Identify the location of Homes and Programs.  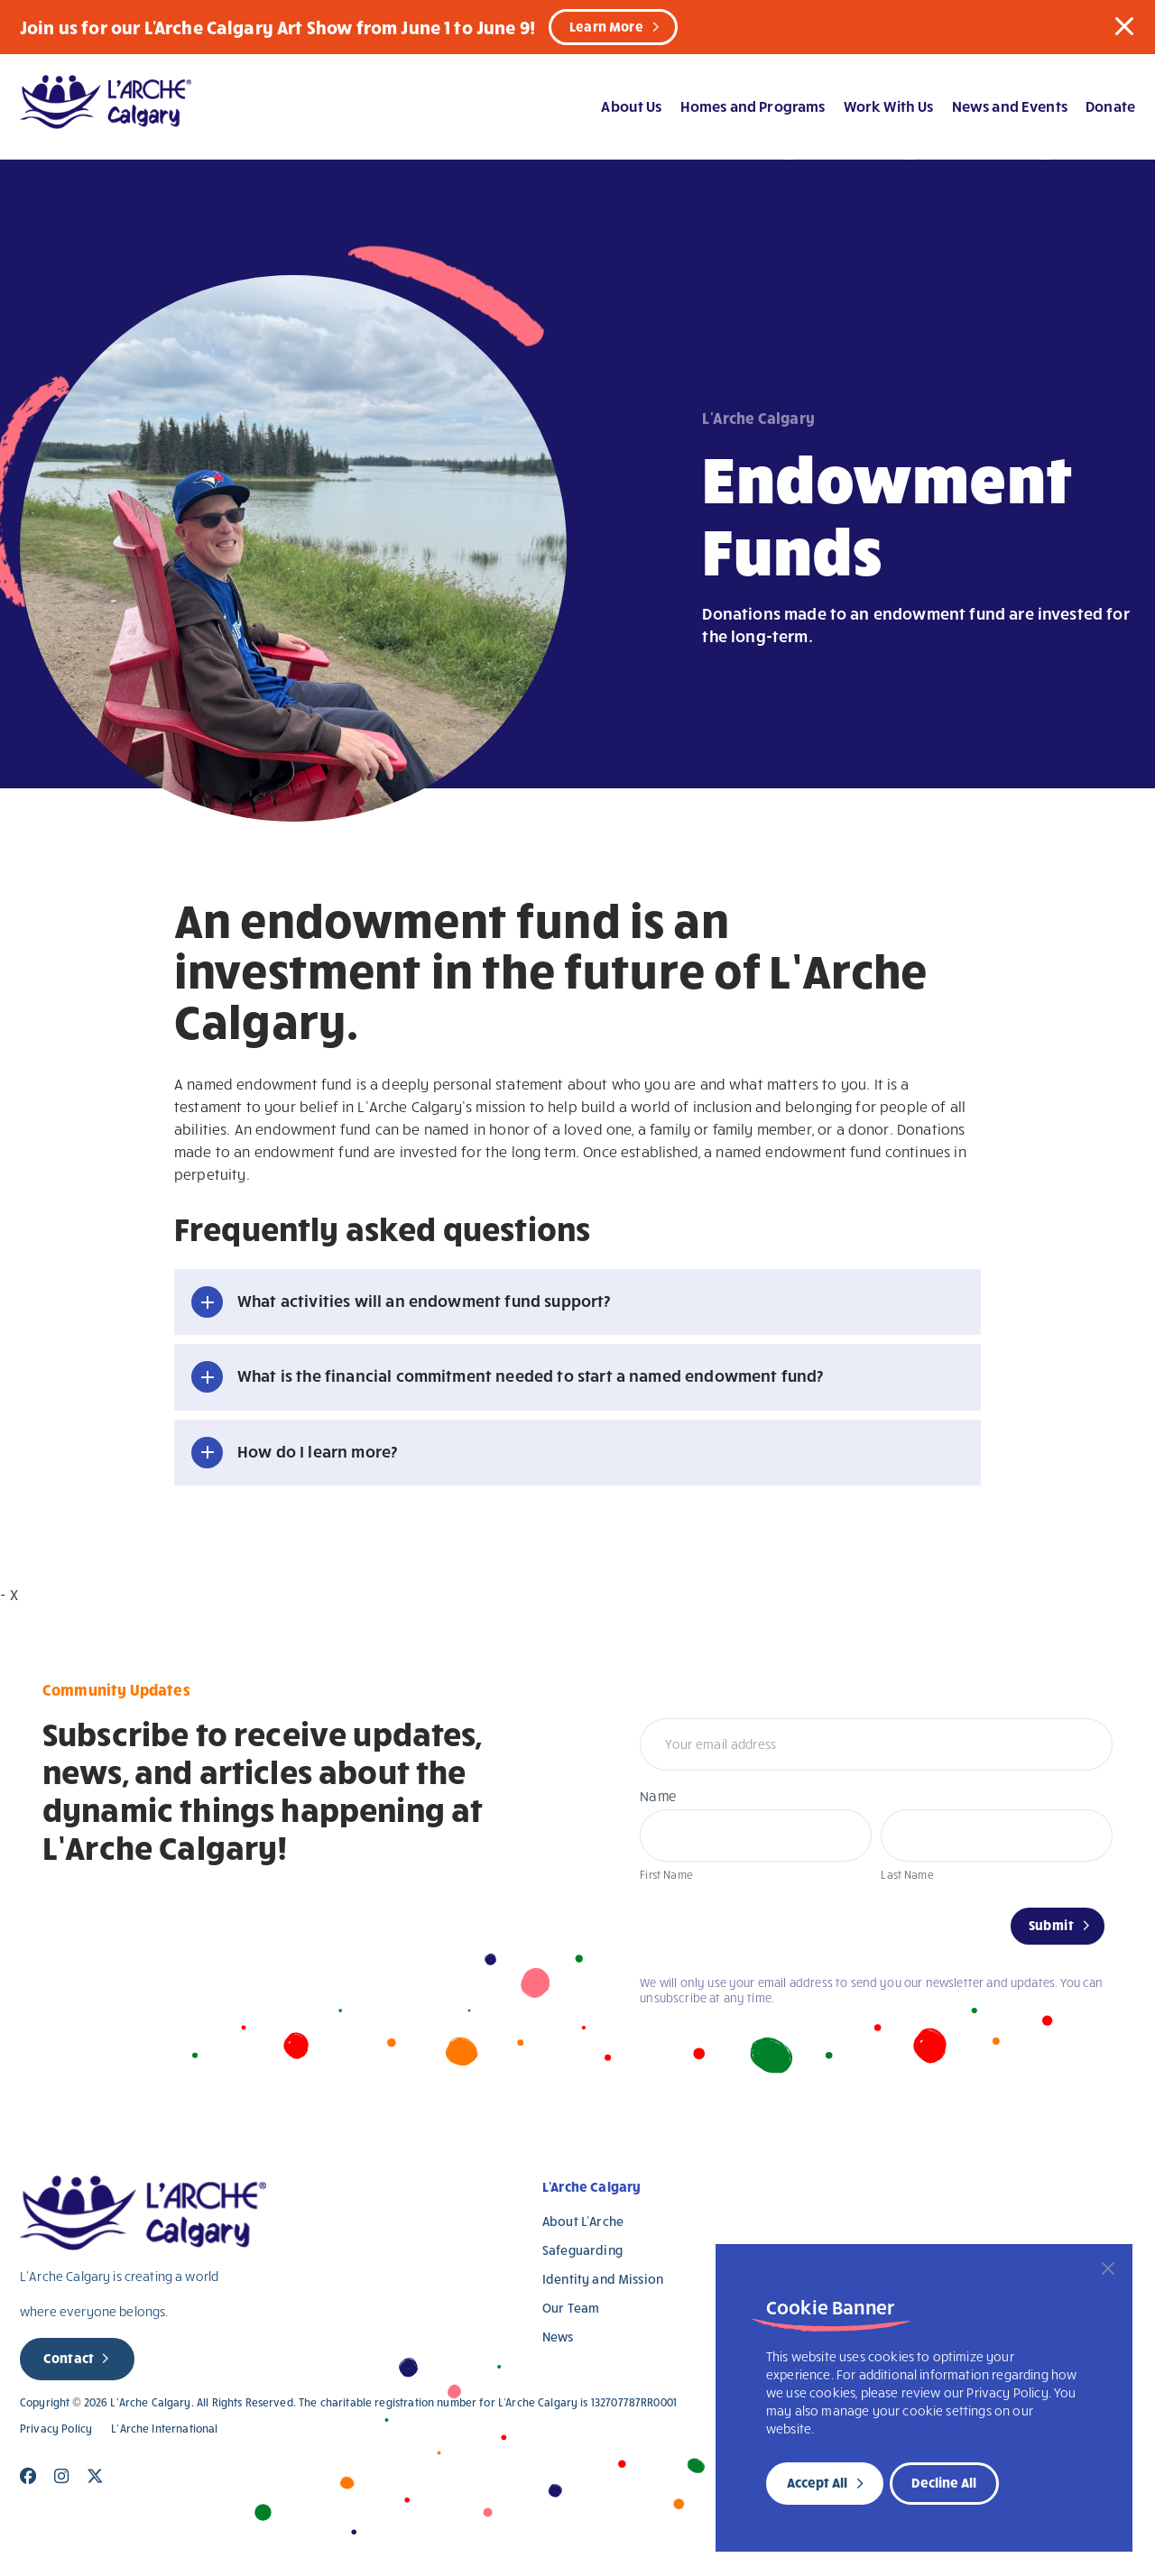
(753, 106).